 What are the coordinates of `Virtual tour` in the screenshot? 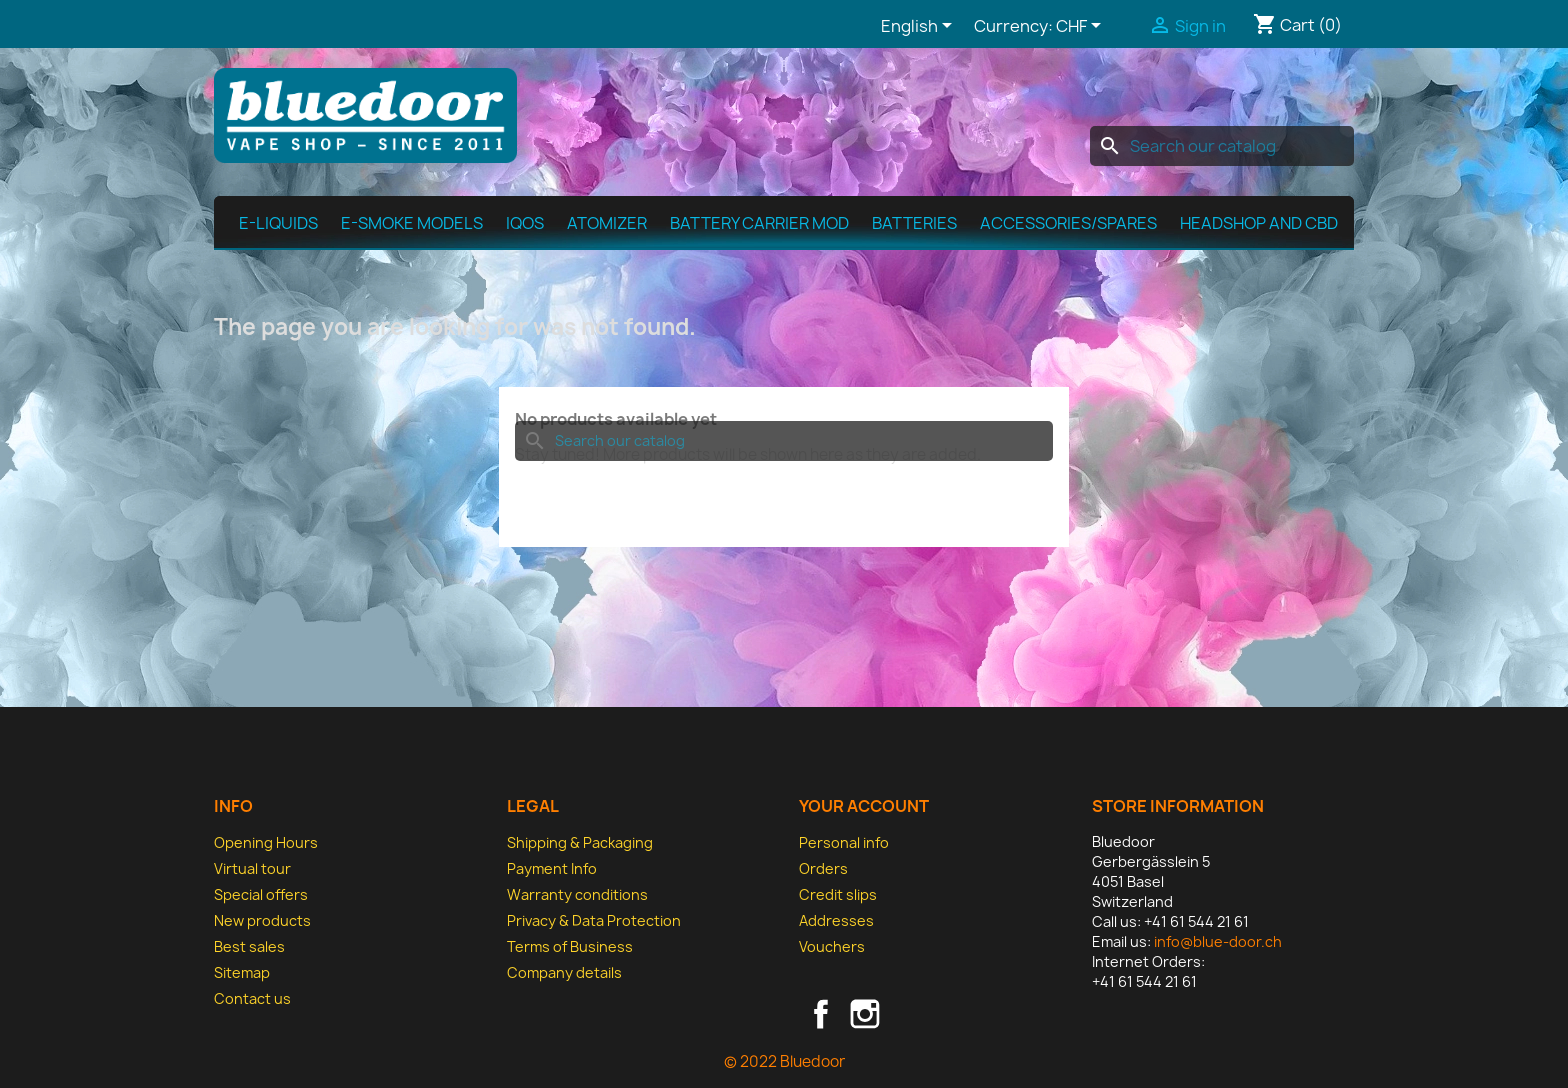 It's located at (252, 868).